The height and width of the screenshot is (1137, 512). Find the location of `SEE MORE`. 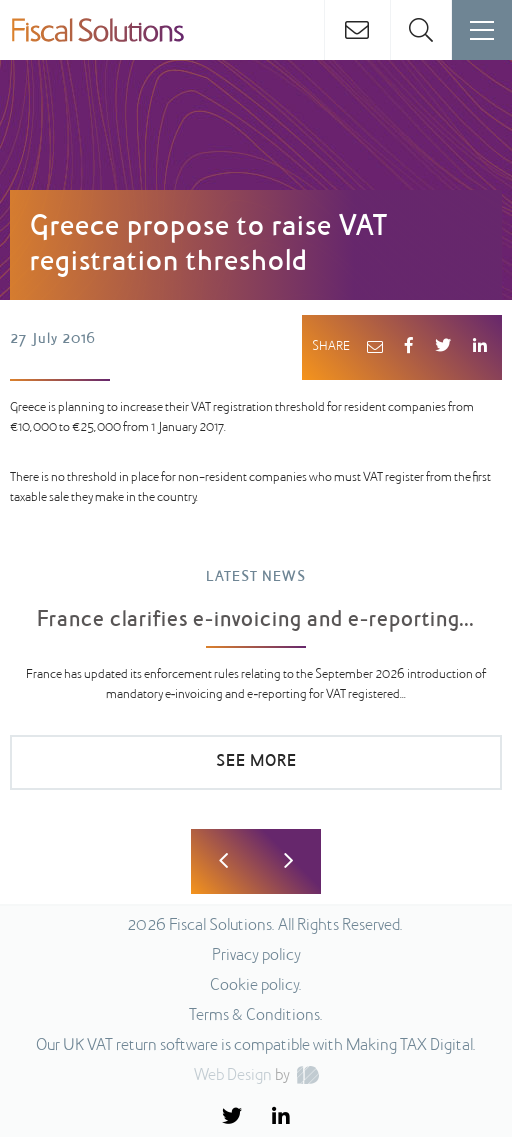

SEE MORE is located at coordinates (256, 762).